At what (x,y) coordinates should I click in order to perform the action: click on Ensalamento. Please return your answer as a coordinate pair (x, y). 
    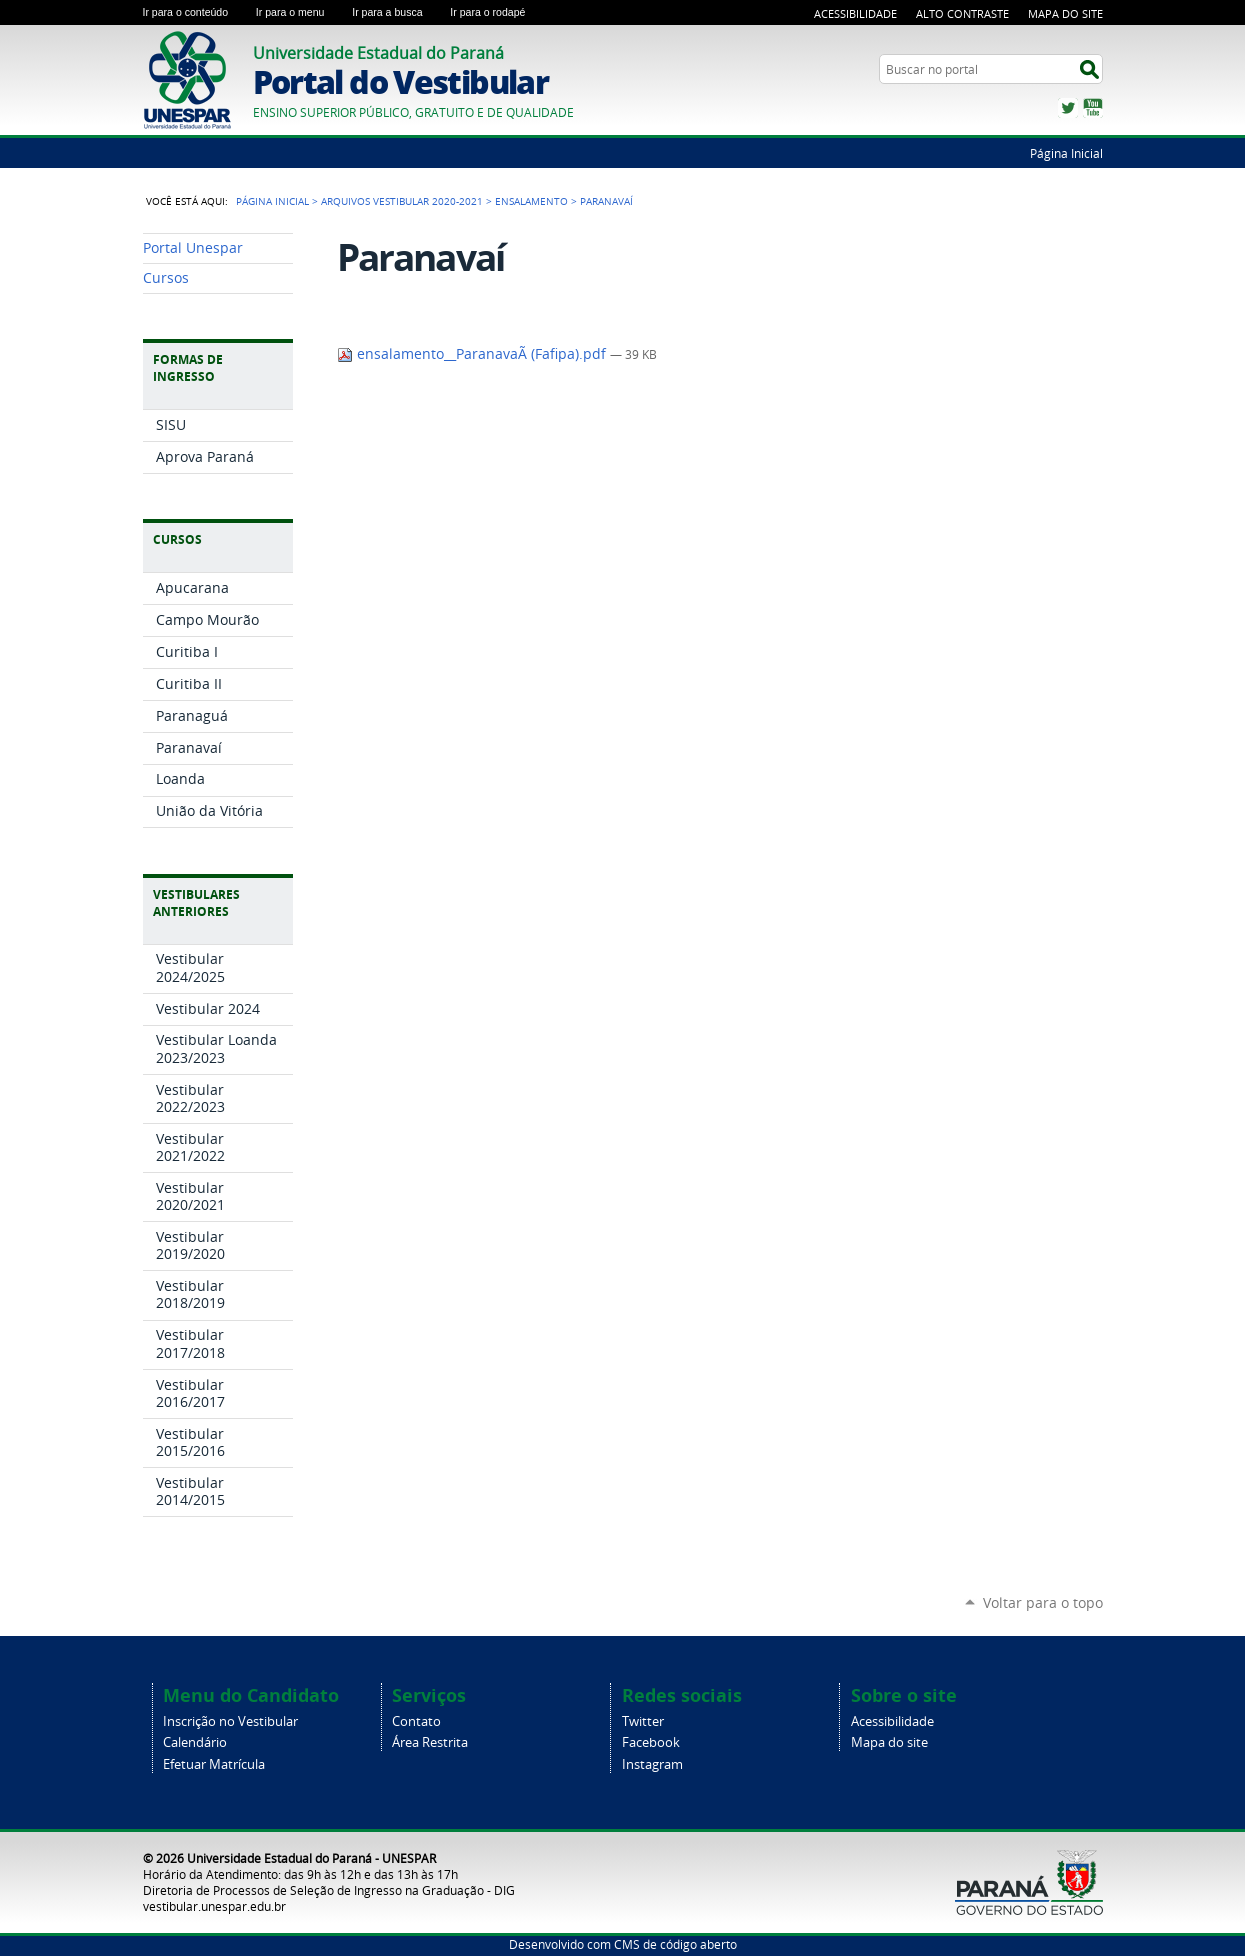
    Looking at the image, I should click on (531, 201).